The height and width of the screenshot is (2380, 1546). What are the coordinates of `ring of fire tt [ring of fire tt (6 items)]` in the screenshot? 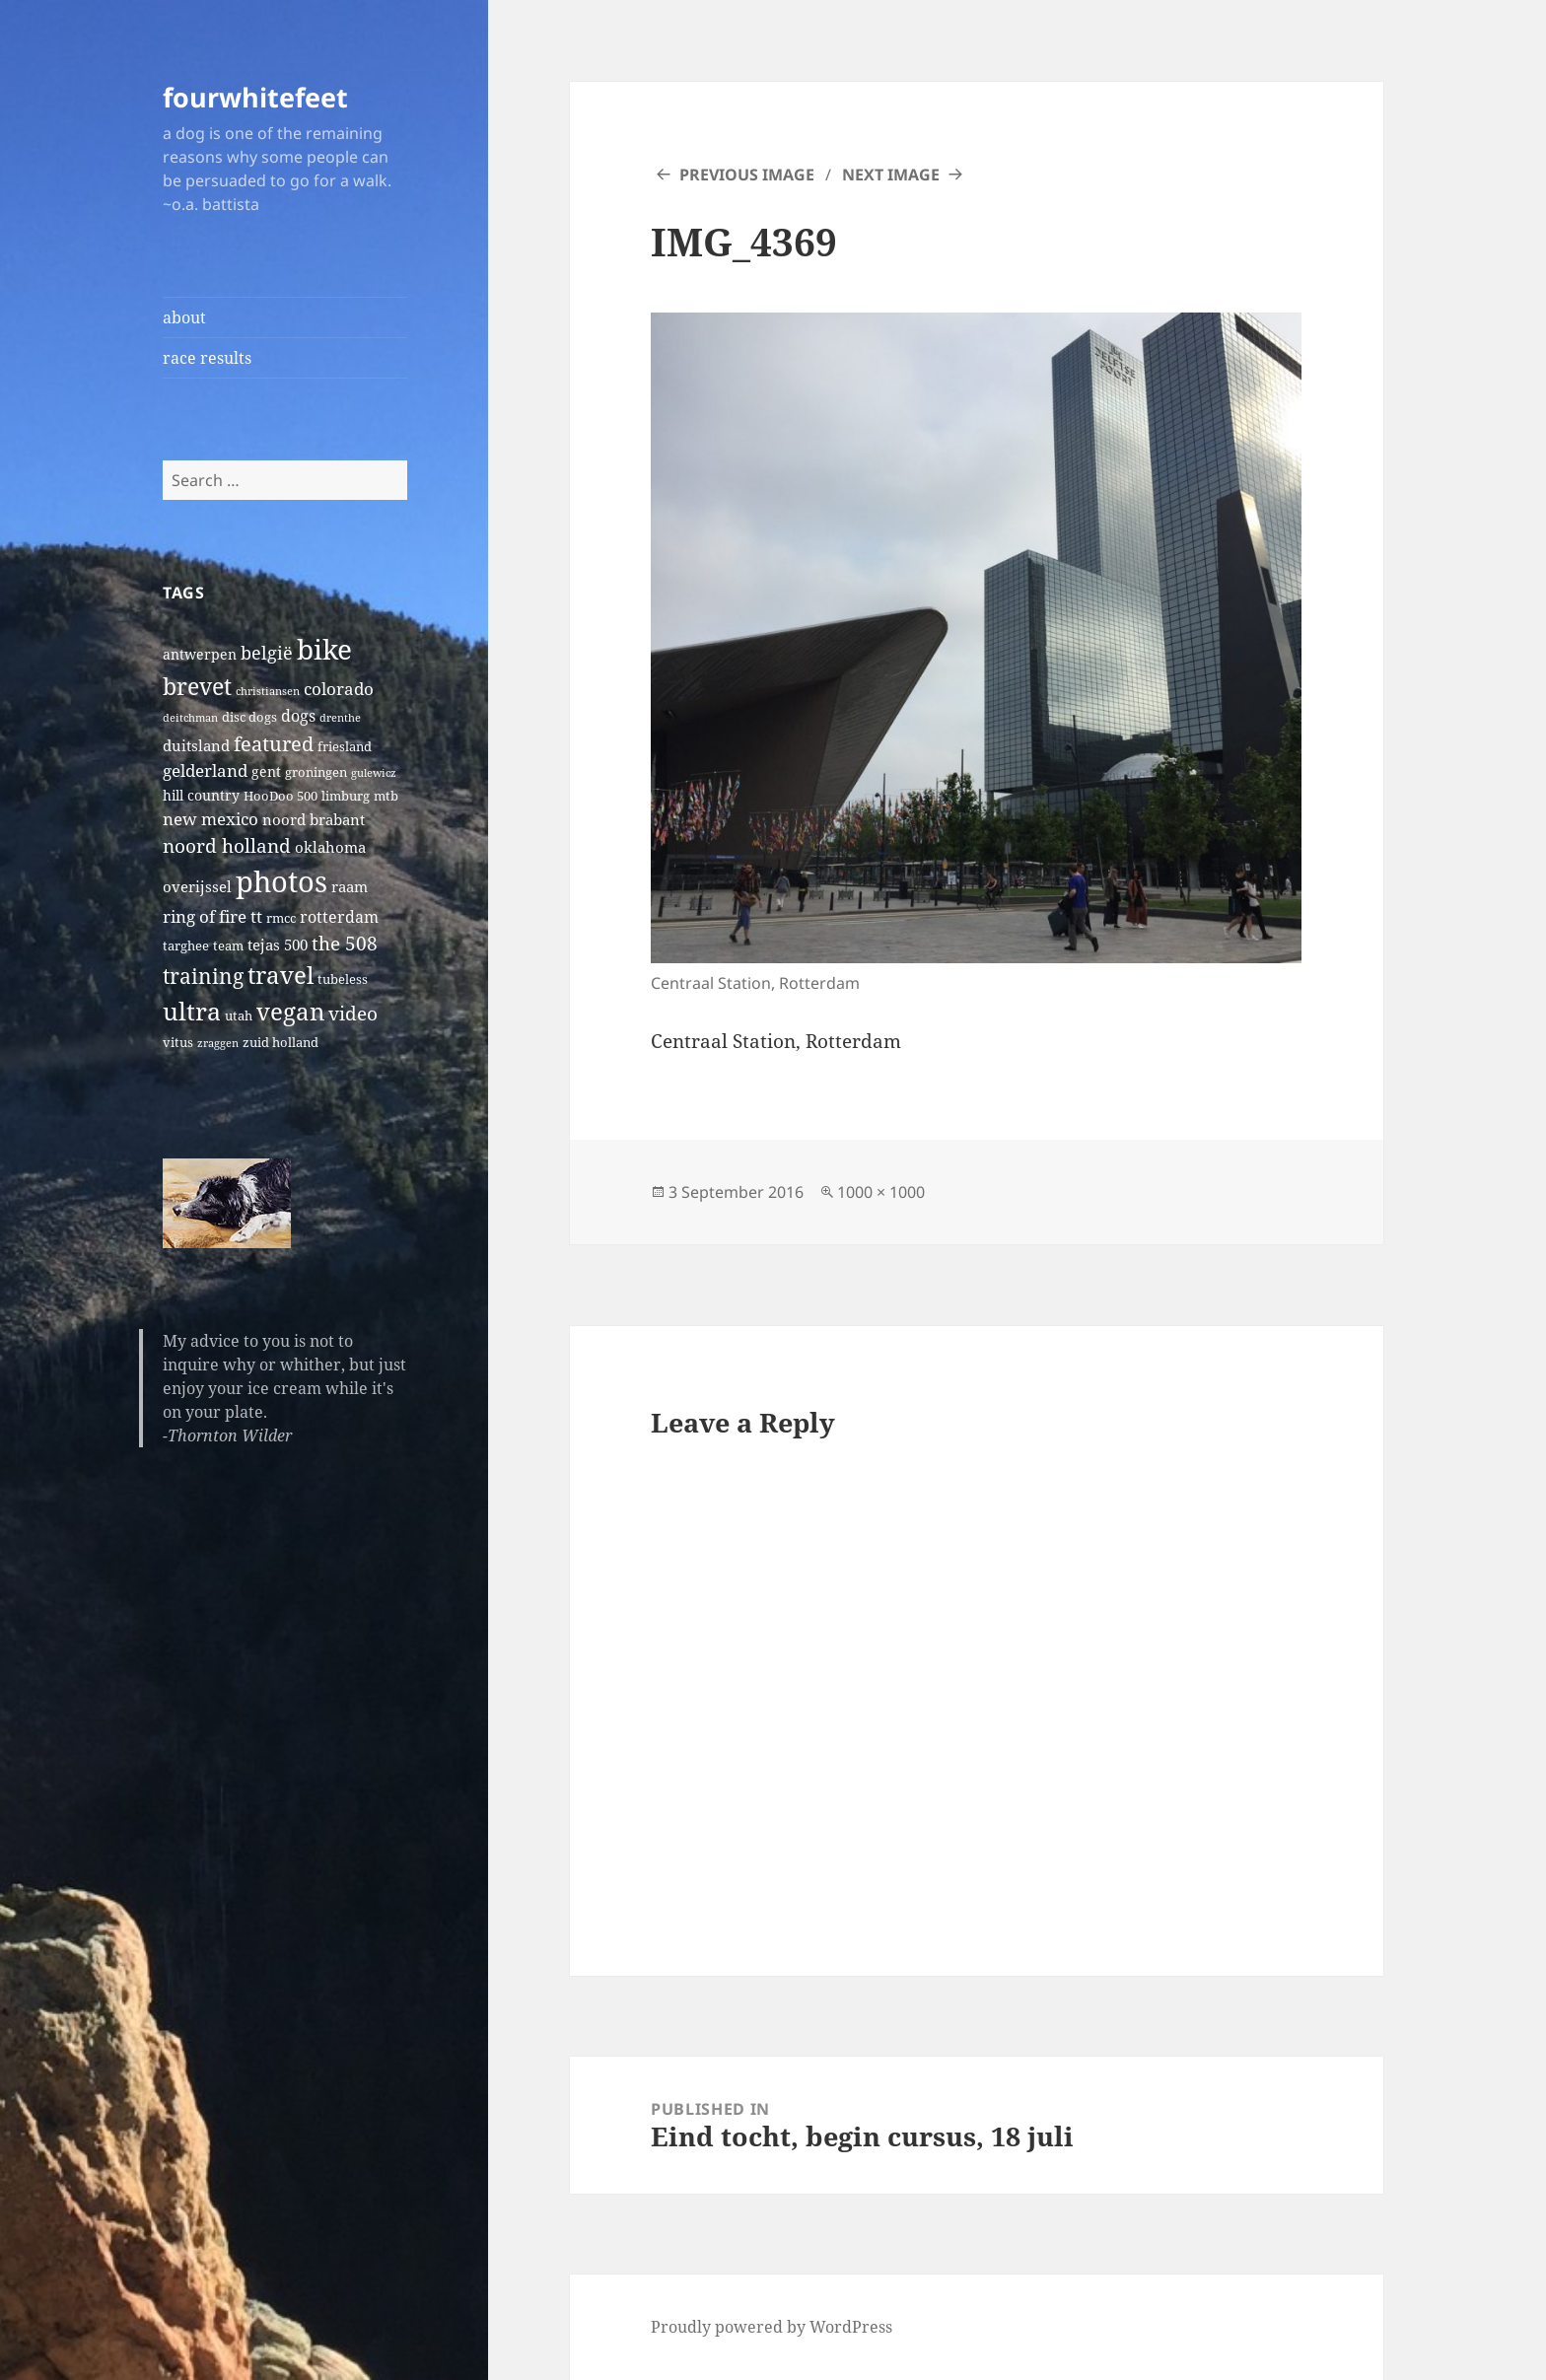 It's located at (212, 916).